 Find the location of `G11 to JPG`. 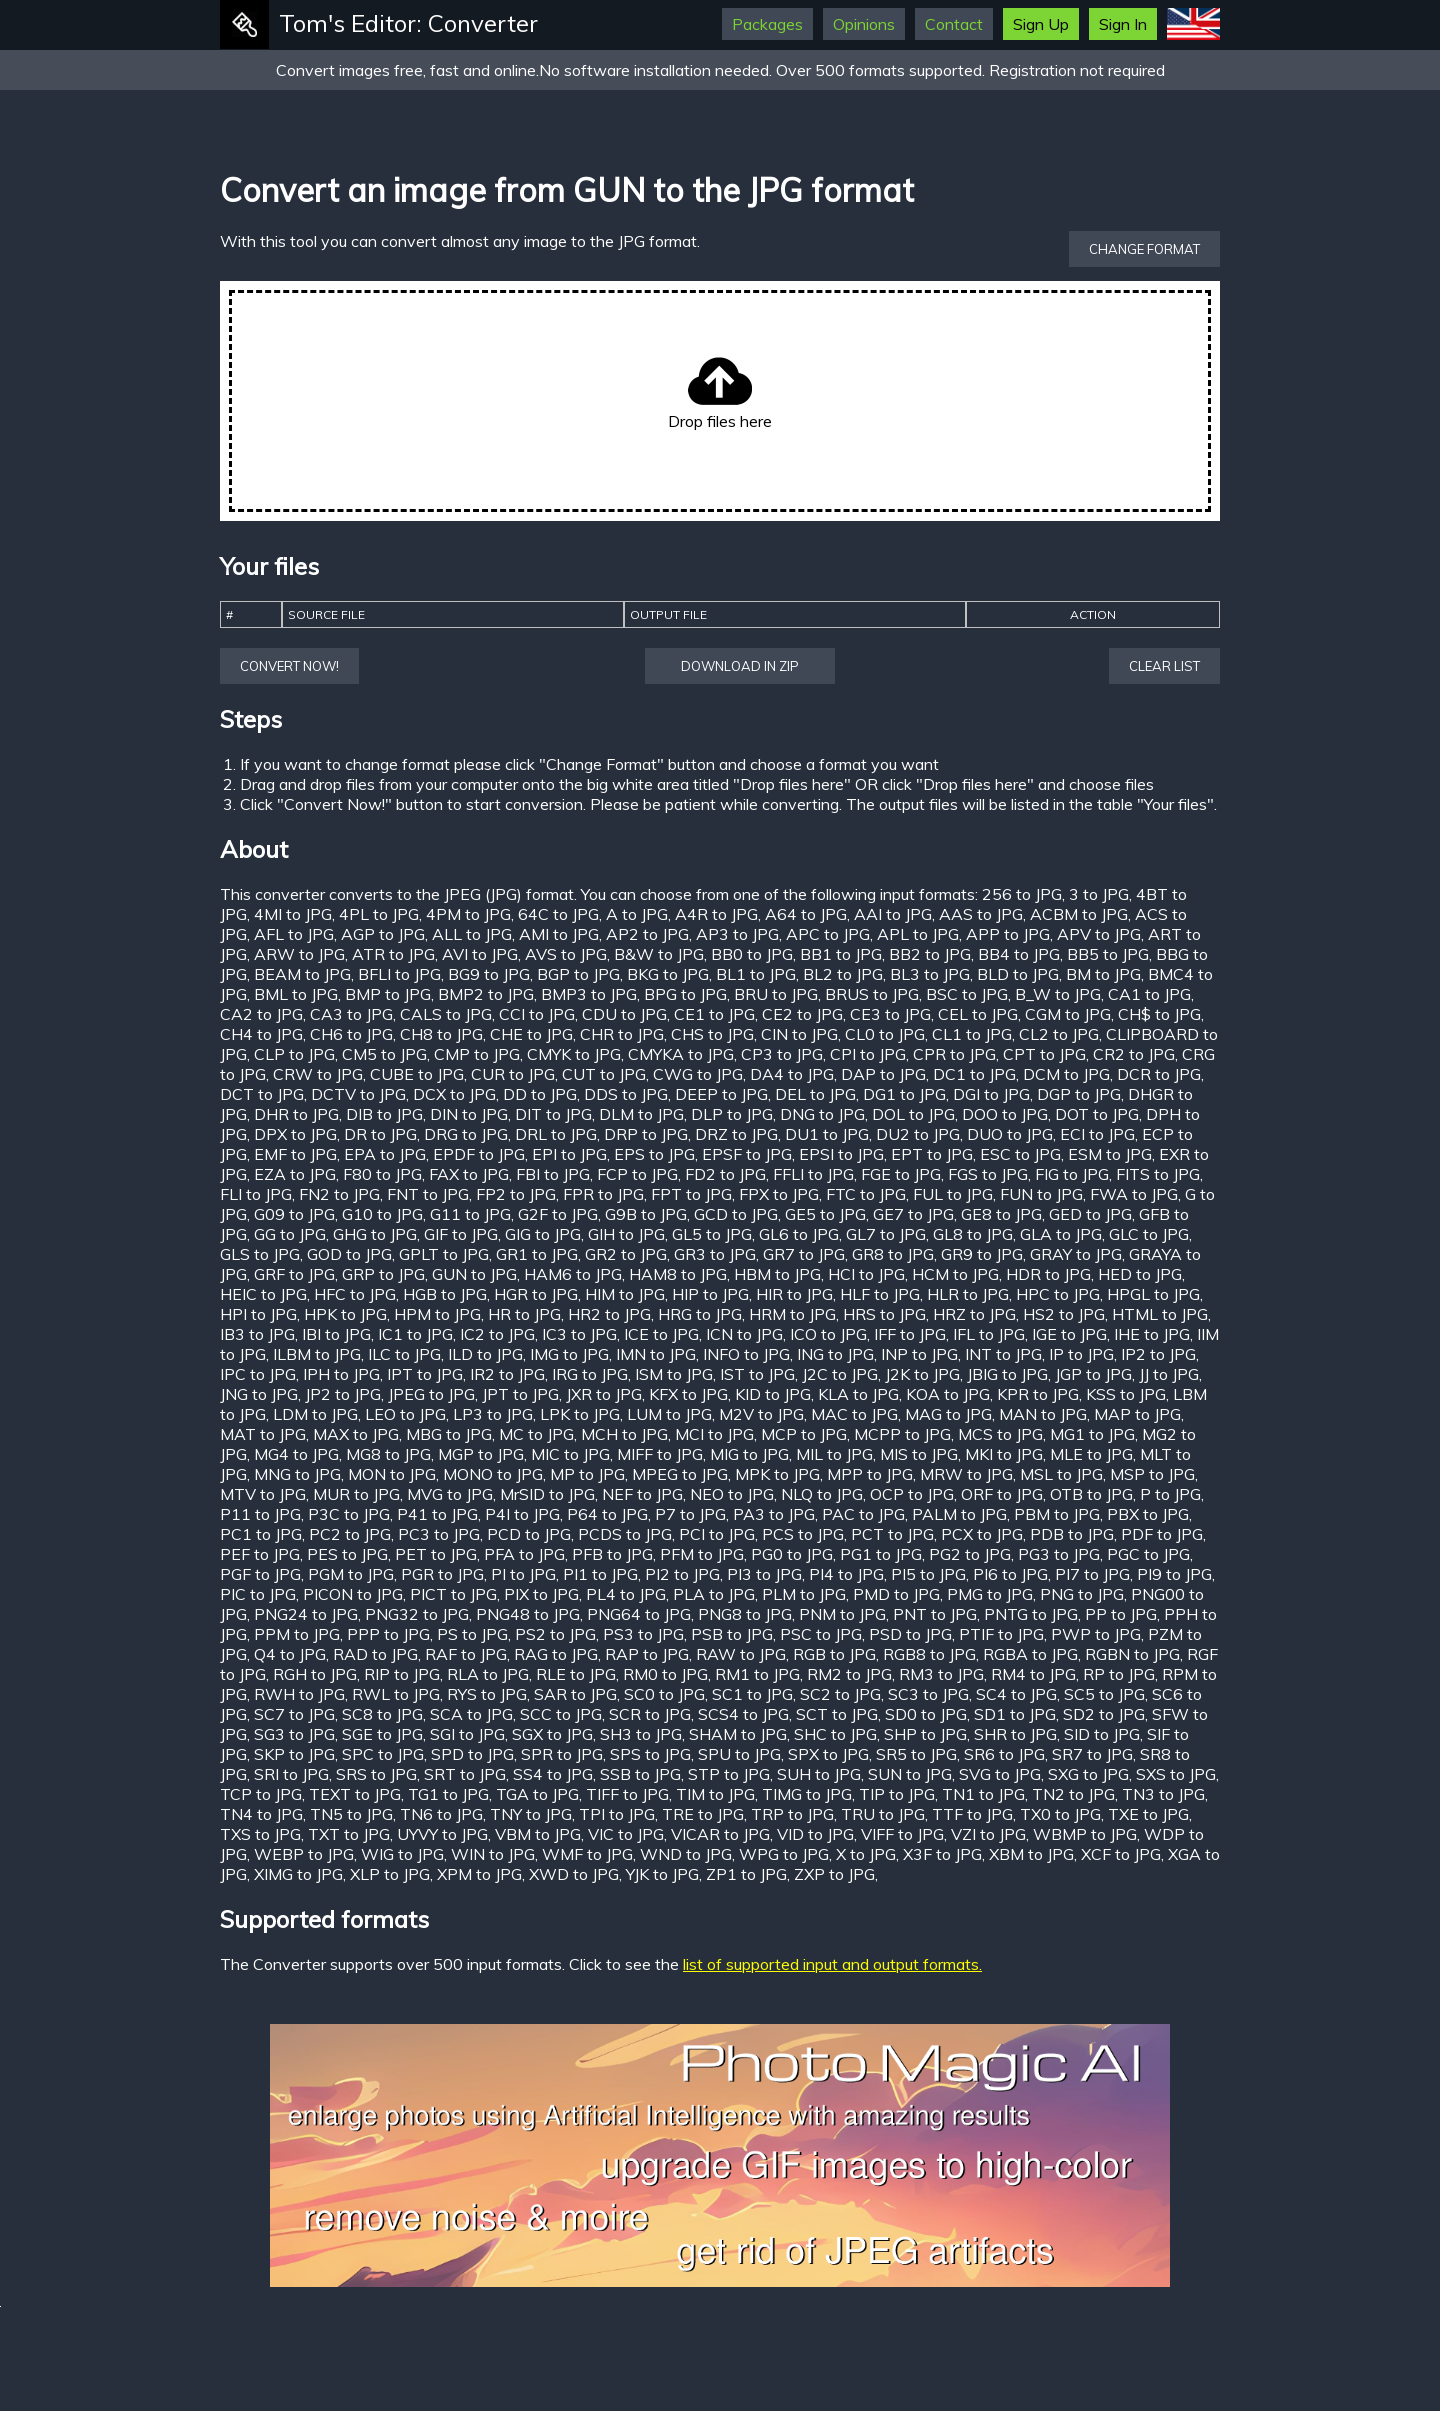

G11 to JPG is located at coordinates (470, 1214).